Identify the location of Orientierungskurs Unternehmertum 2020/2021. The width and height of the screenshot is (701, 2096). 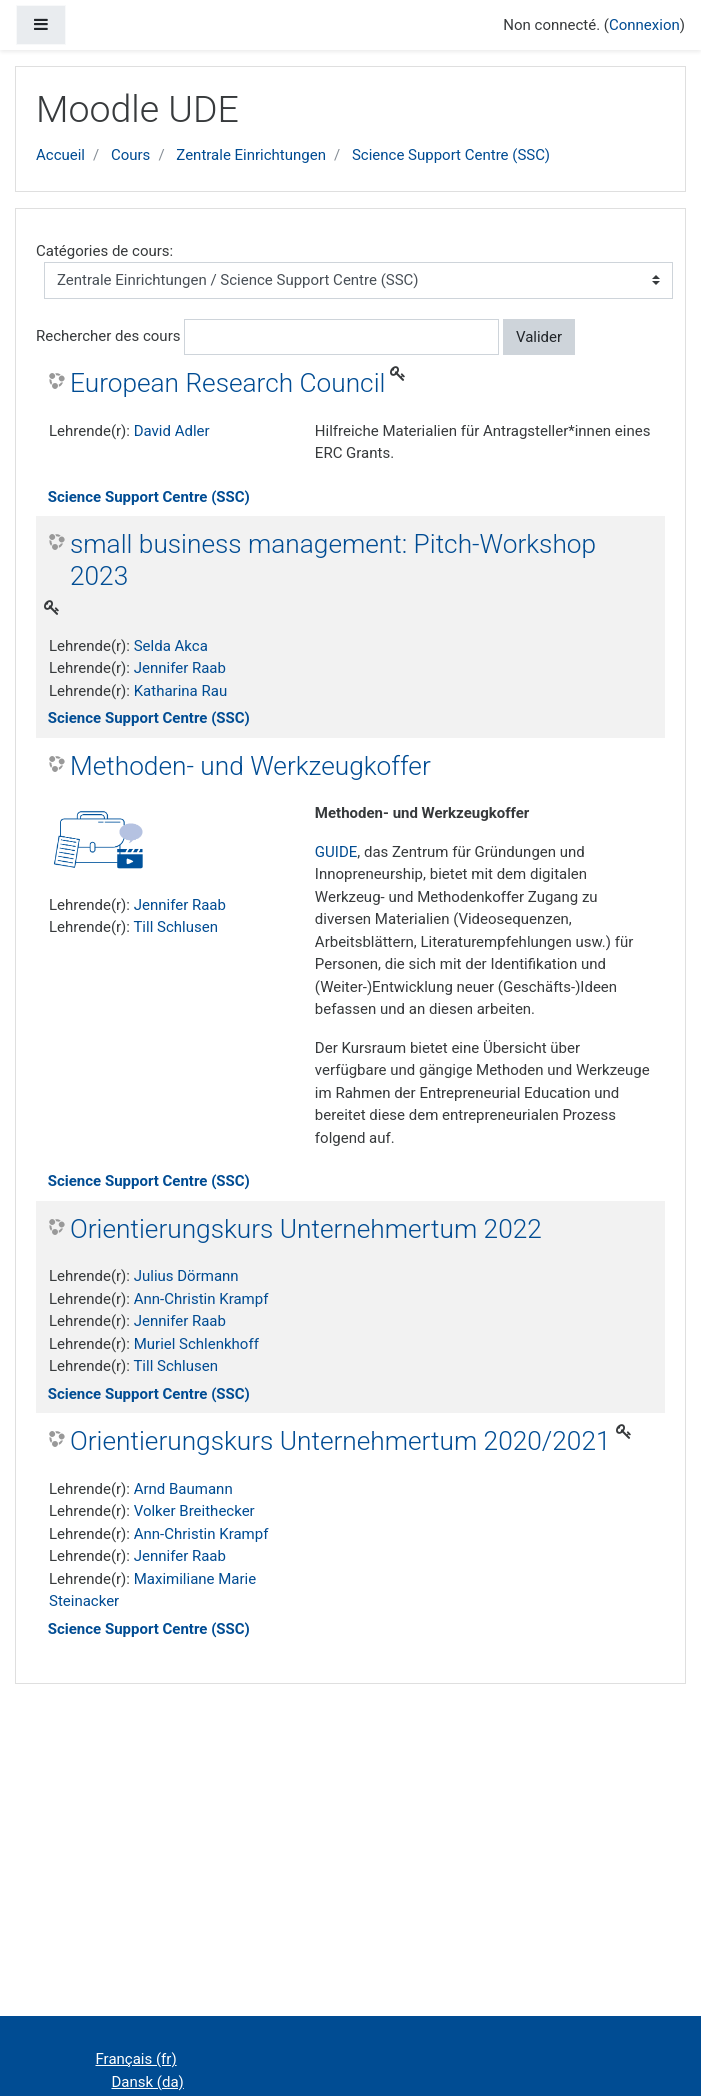
(340, 1441).